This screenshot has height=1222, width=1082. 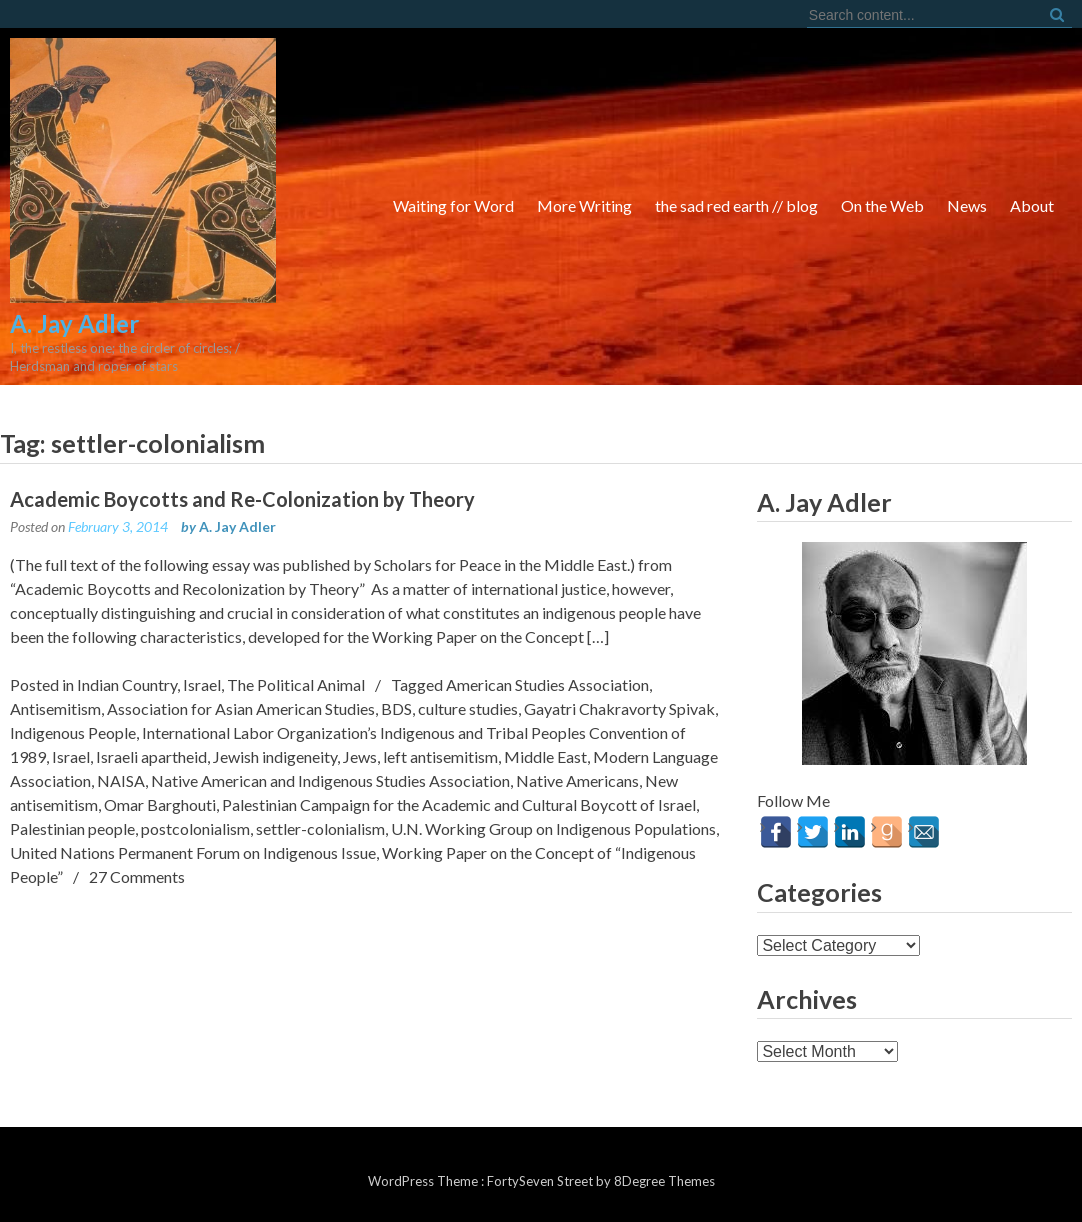 I want to click on Antisemitism, so click(x=55, y=708).